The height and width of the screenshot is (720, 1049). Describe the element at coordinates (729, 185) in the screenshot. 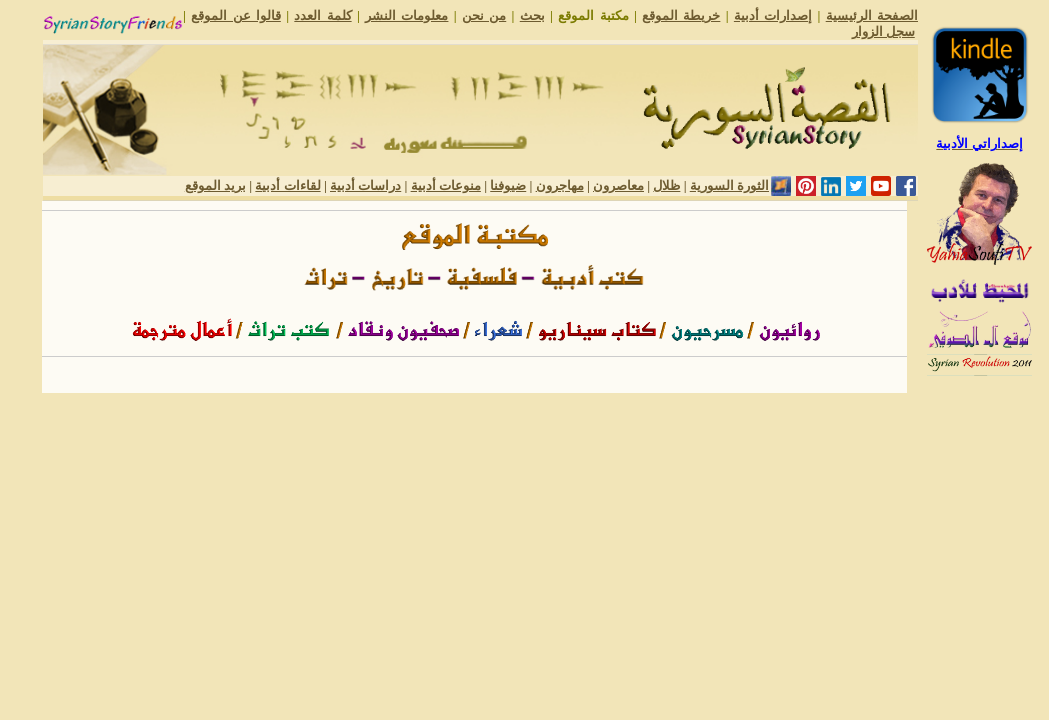

I see `الثورة السورية` at that location.